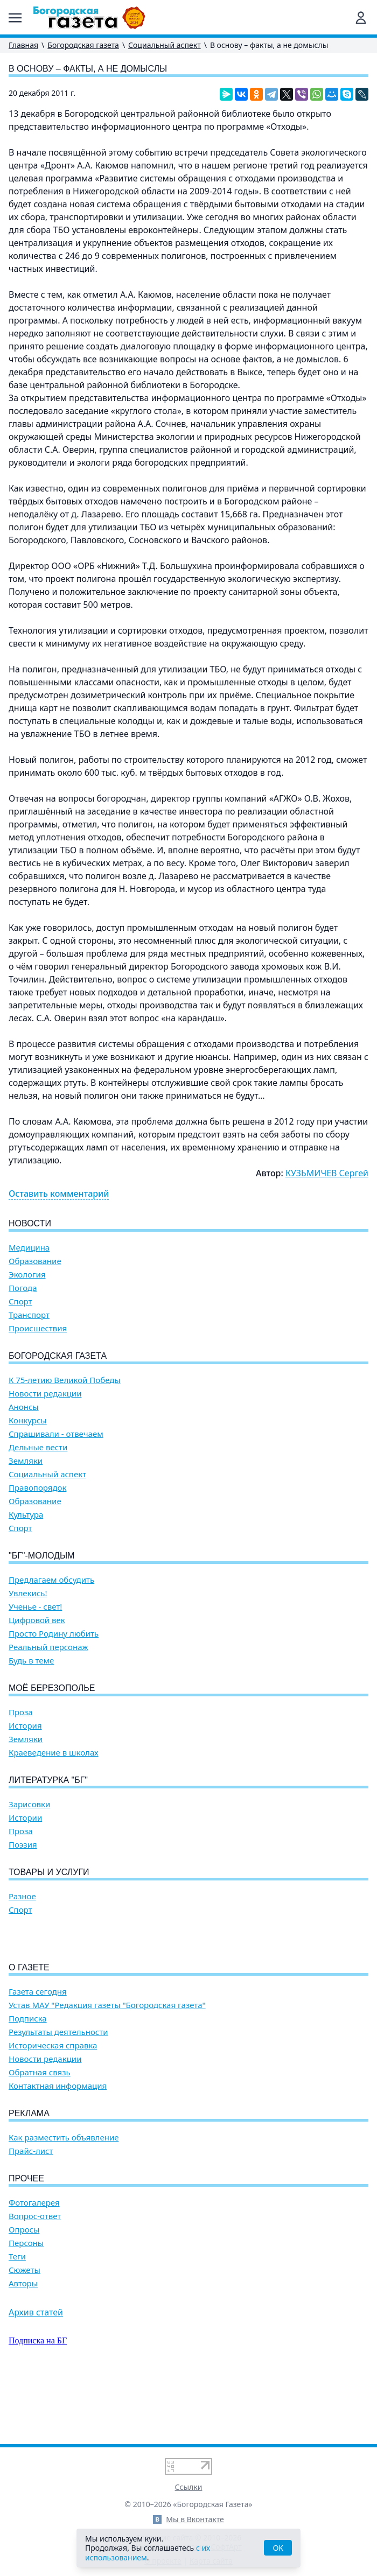 This screenshot has width=377, height=2576. I want to click on Увлекись!, so click(28, 1593).